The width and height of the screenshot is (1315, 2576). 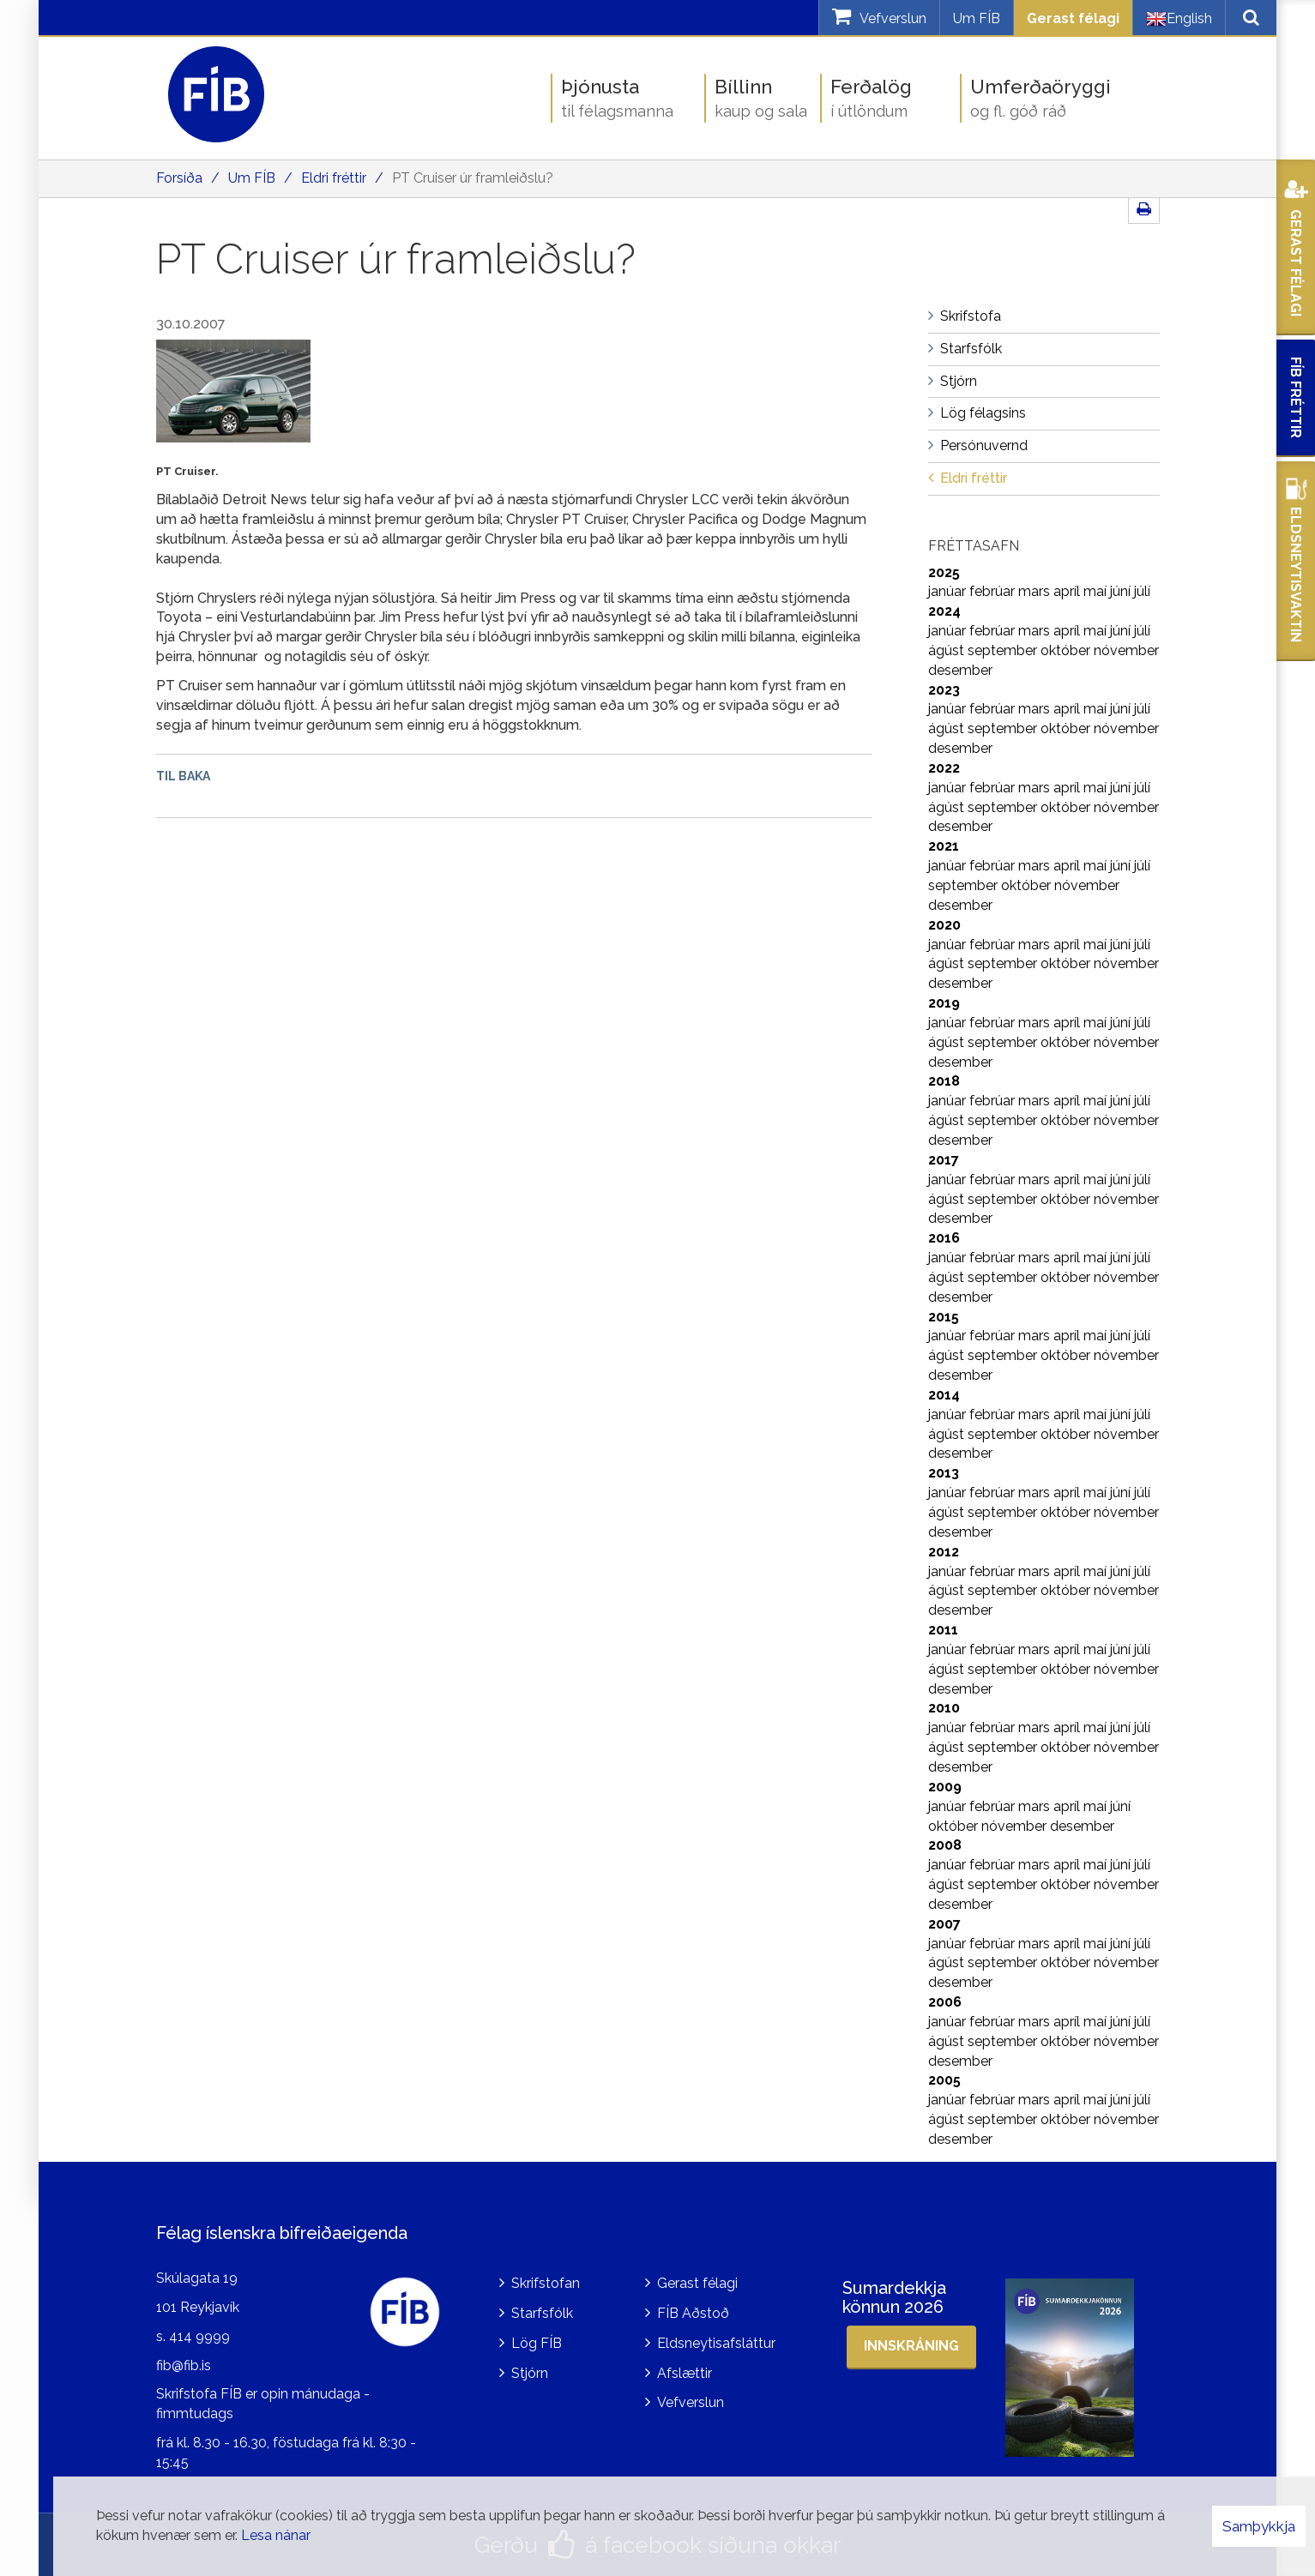 I want to click on 2022, so click(x=944, y=768).